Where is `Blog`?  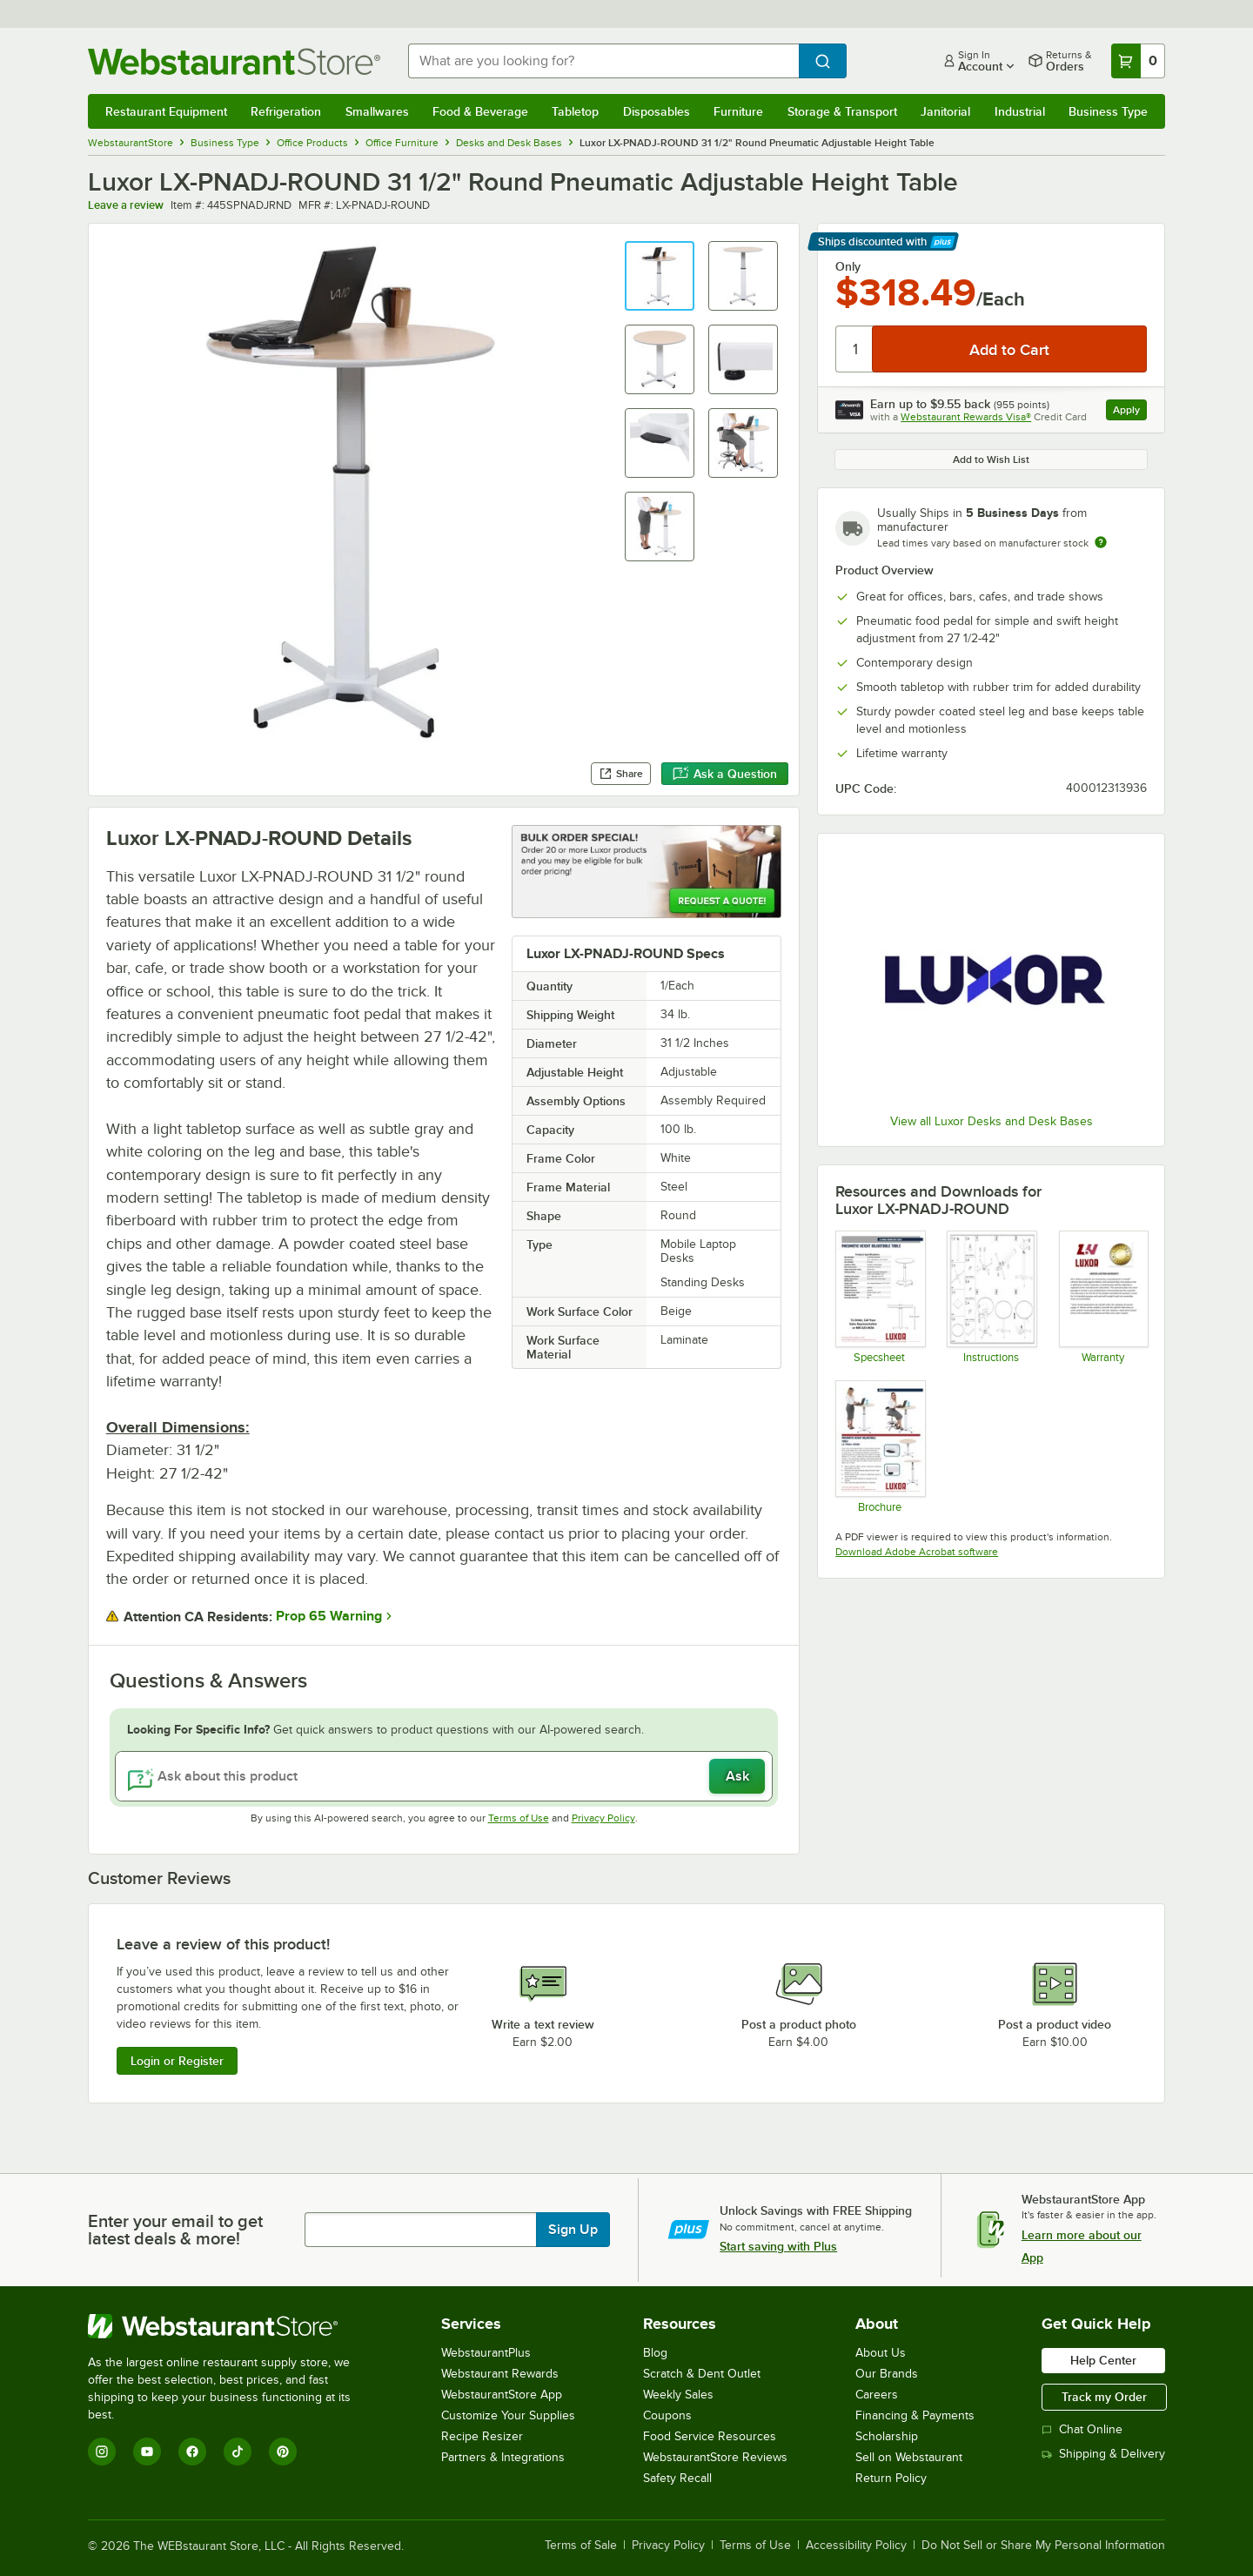
Blog is located at coordinates (655, 2352).